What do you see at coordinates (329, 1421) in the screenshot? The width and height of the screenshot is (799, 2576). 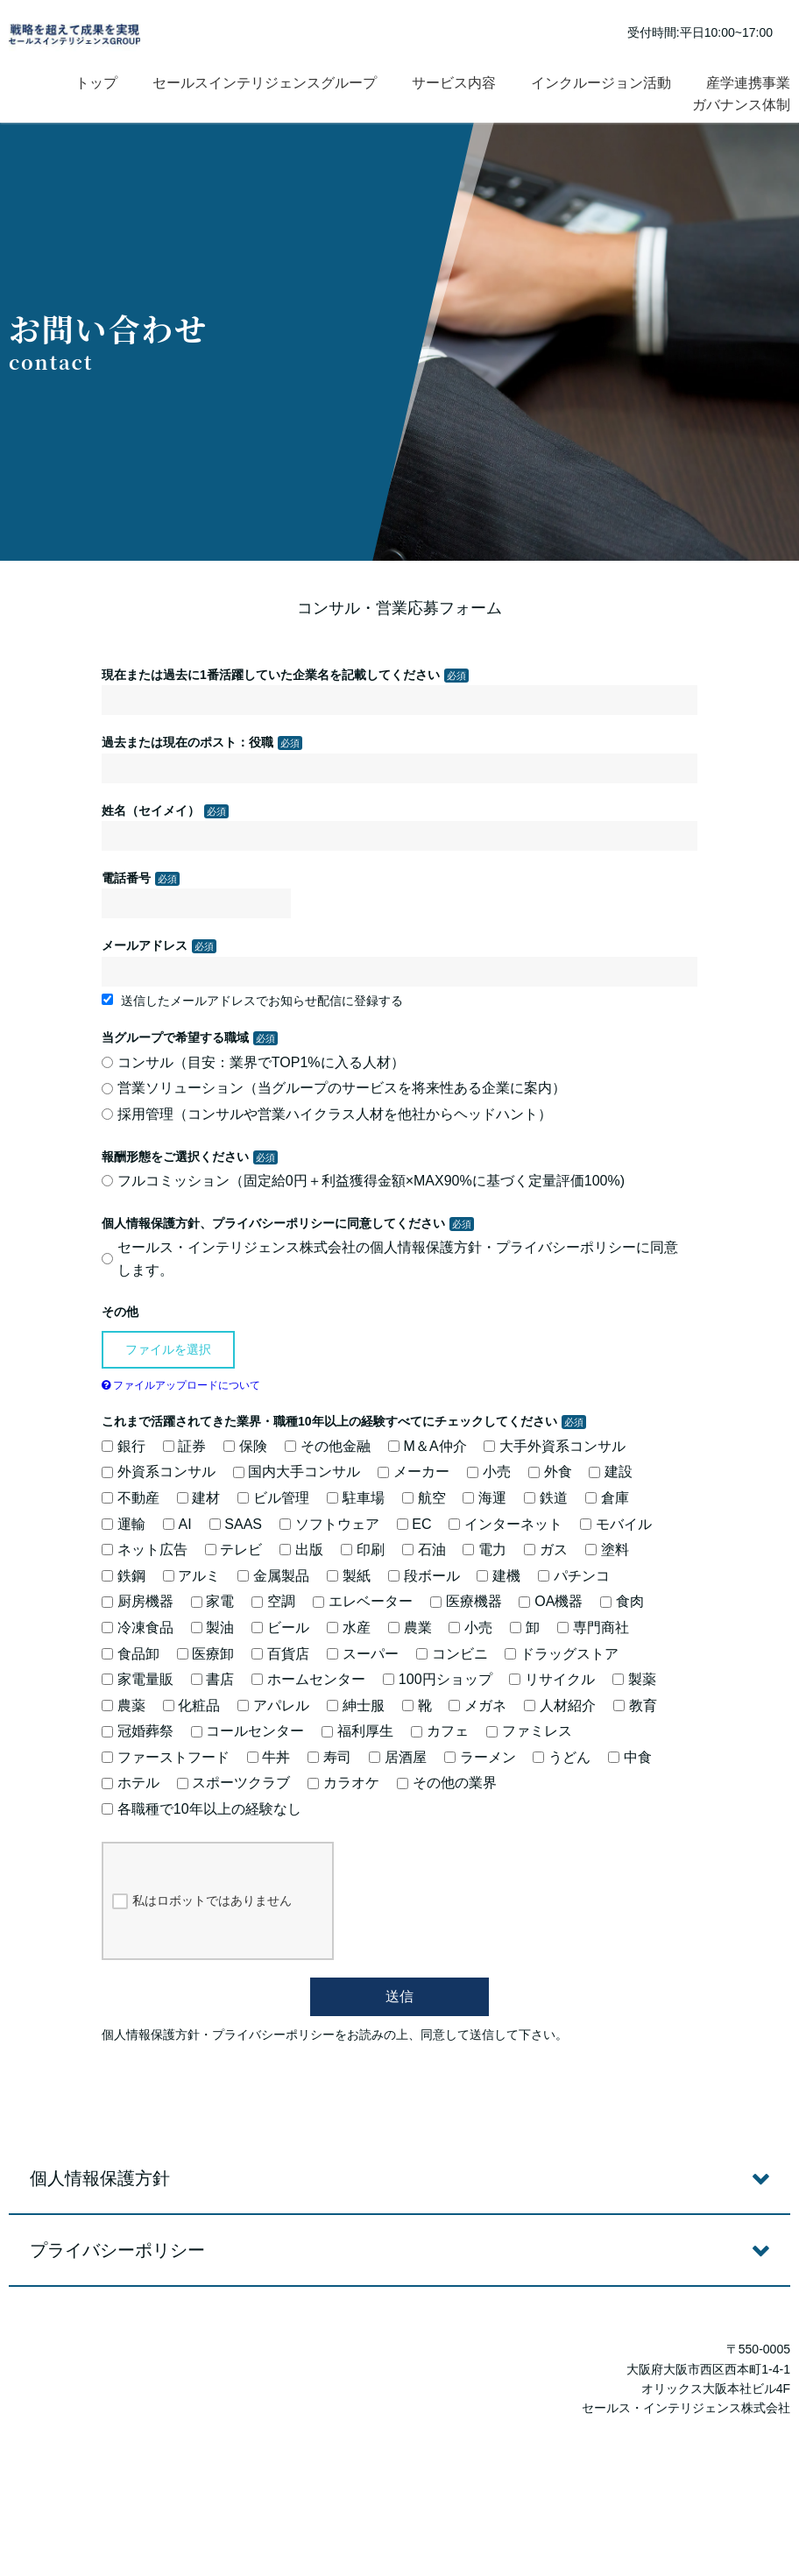 I see `これまで活躍されてきた業界・職種10年以上の経験すべてにチェックしてください` at bounding box center [329, 1421].